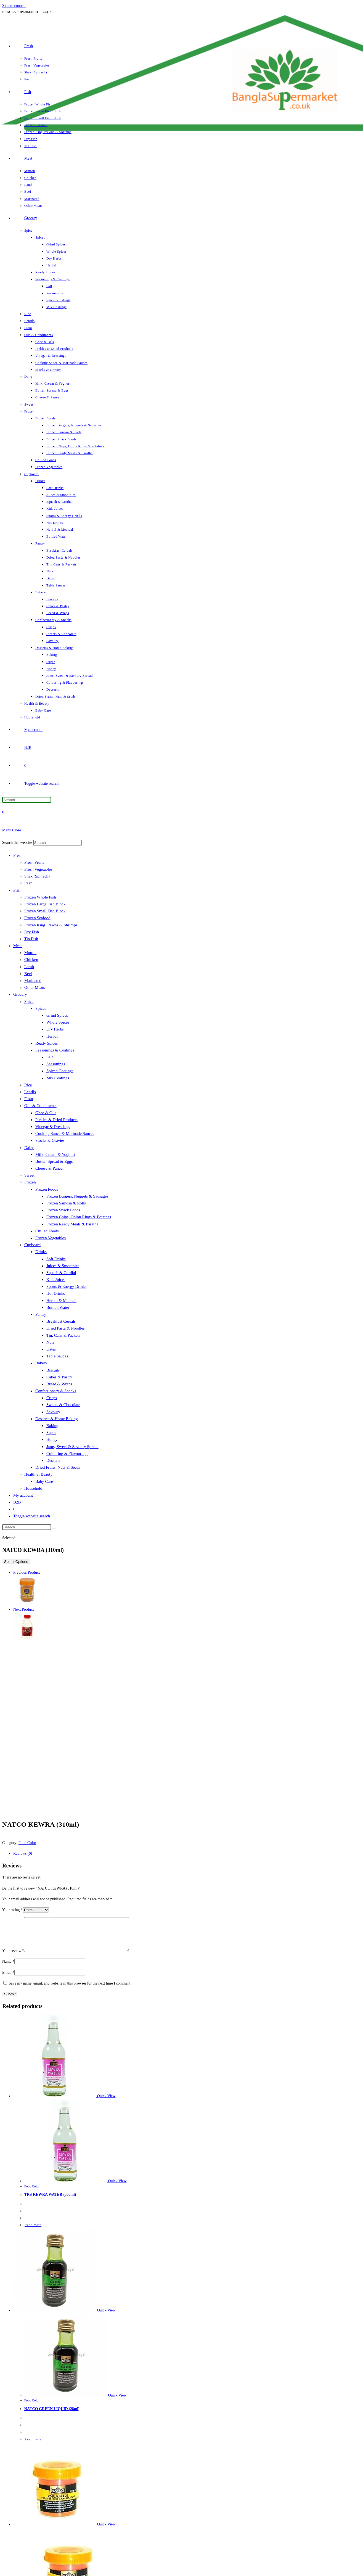 This screenshot has height=2576, width=363. Describe the element at coordinates (64, 1133) in the screenshot. I see `Cooking Sauce & Marinade Sauces` at that location.